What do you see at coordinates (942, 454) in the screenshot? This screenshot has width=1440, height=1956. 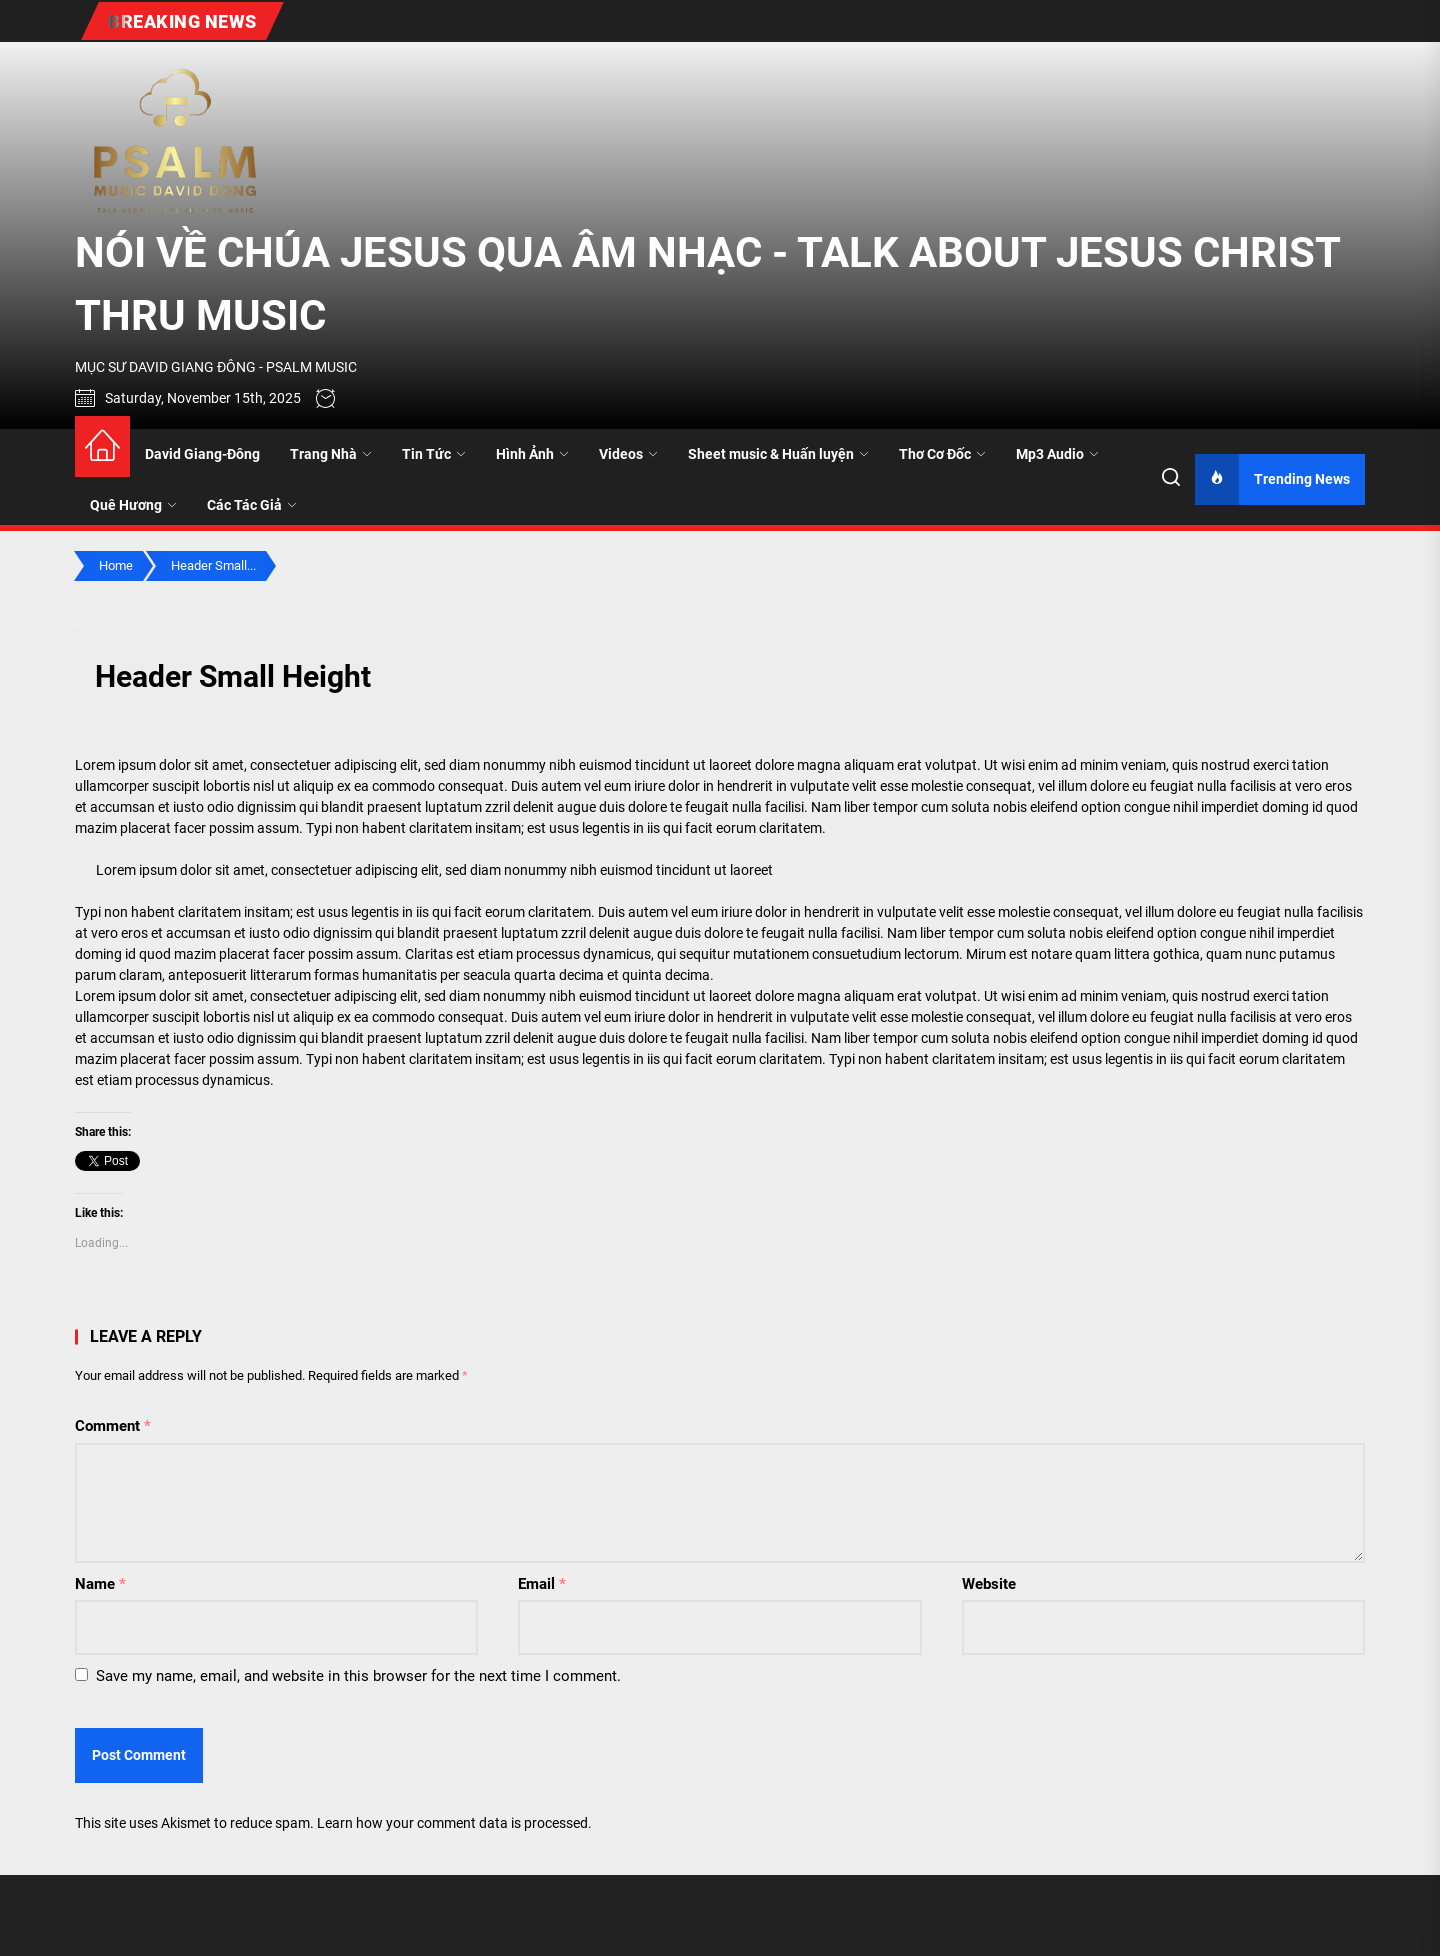 I see `Thơ Cơ Đốc` at bounding box center [942, 454].